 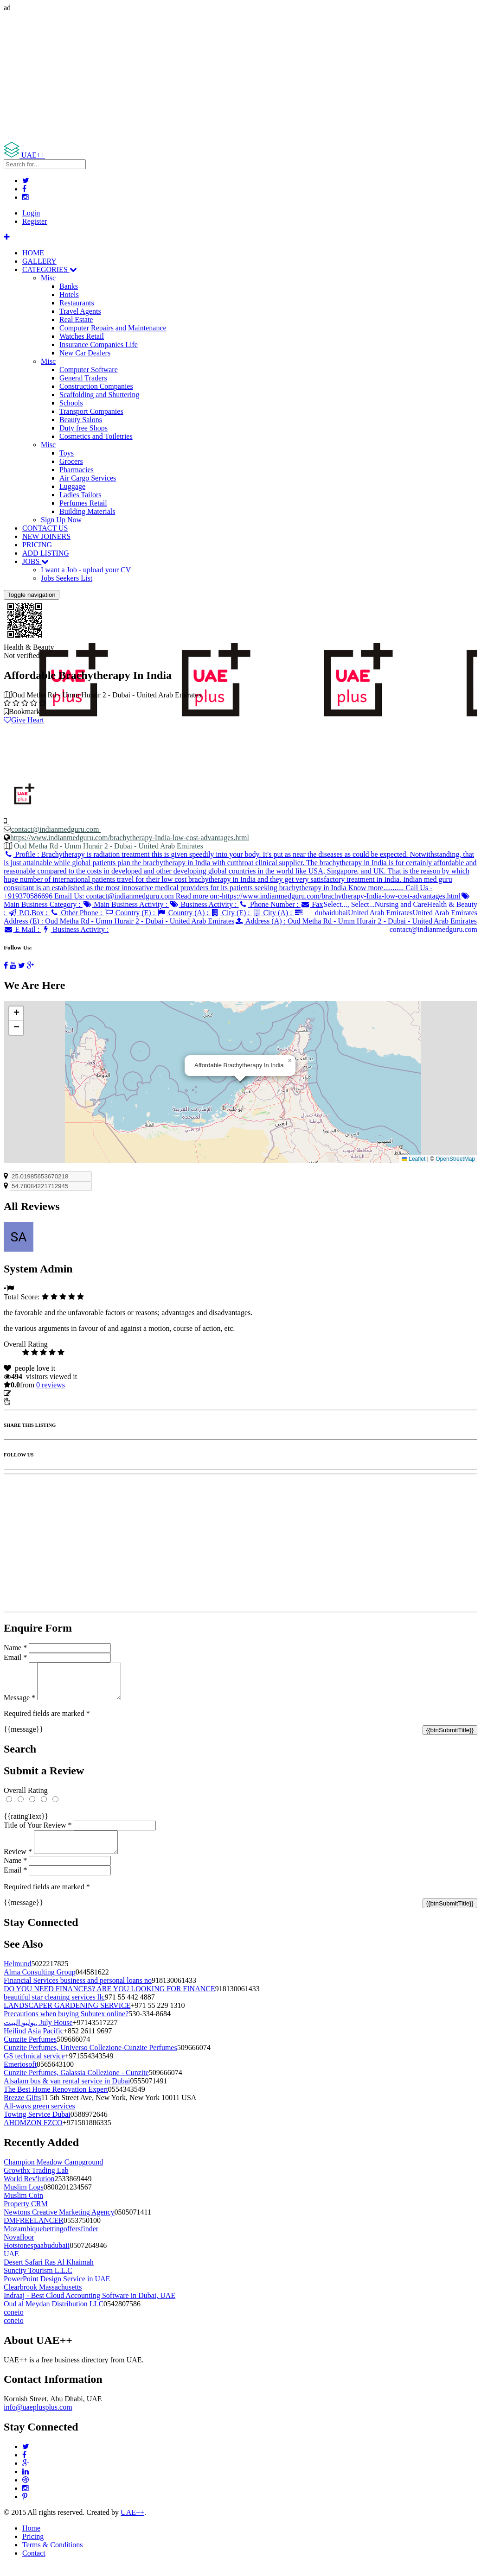 I want to click on ADD LISTING, so click(x=45, y=553).